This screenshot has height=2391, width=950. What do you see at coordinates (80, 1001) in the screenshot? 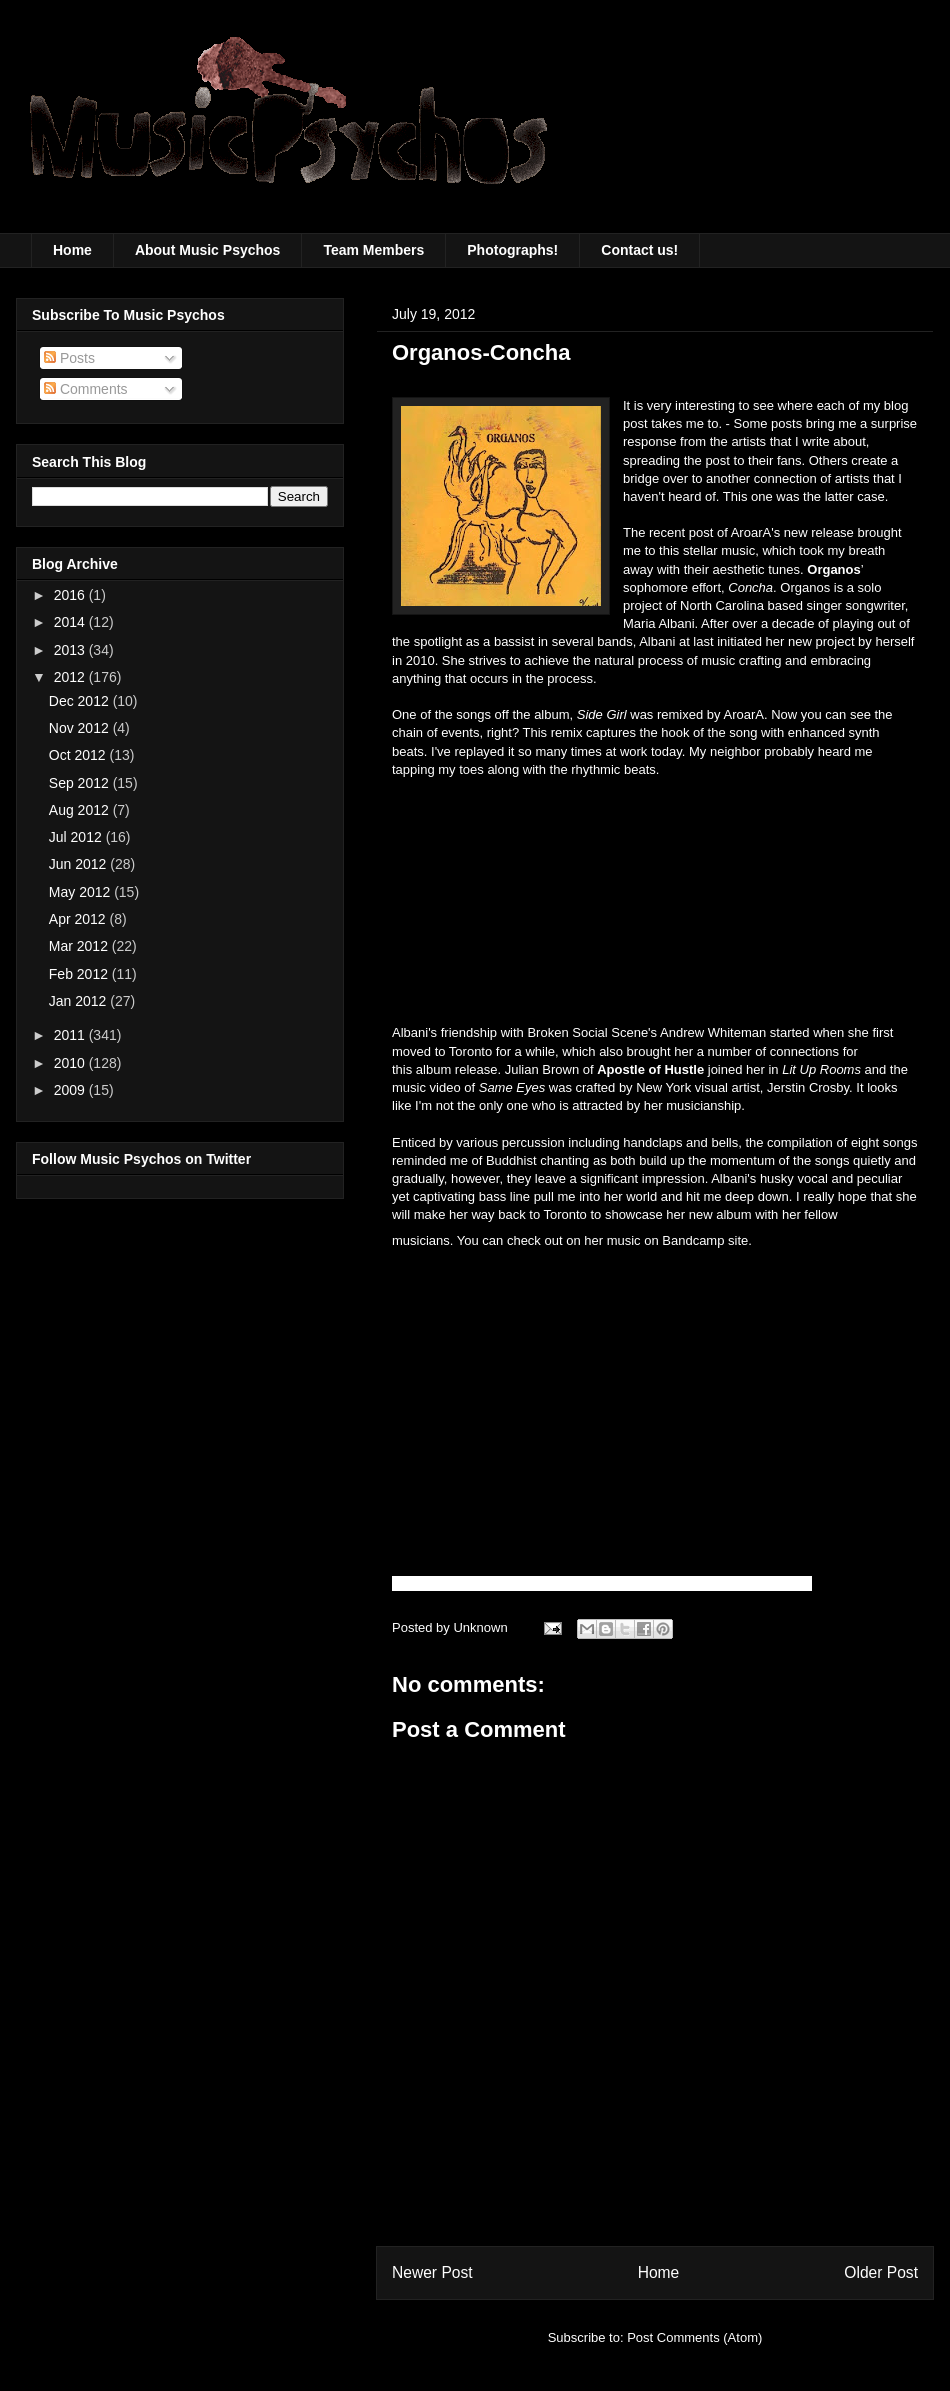
I see `Jan 2012` at bounding box center [80, 1001].